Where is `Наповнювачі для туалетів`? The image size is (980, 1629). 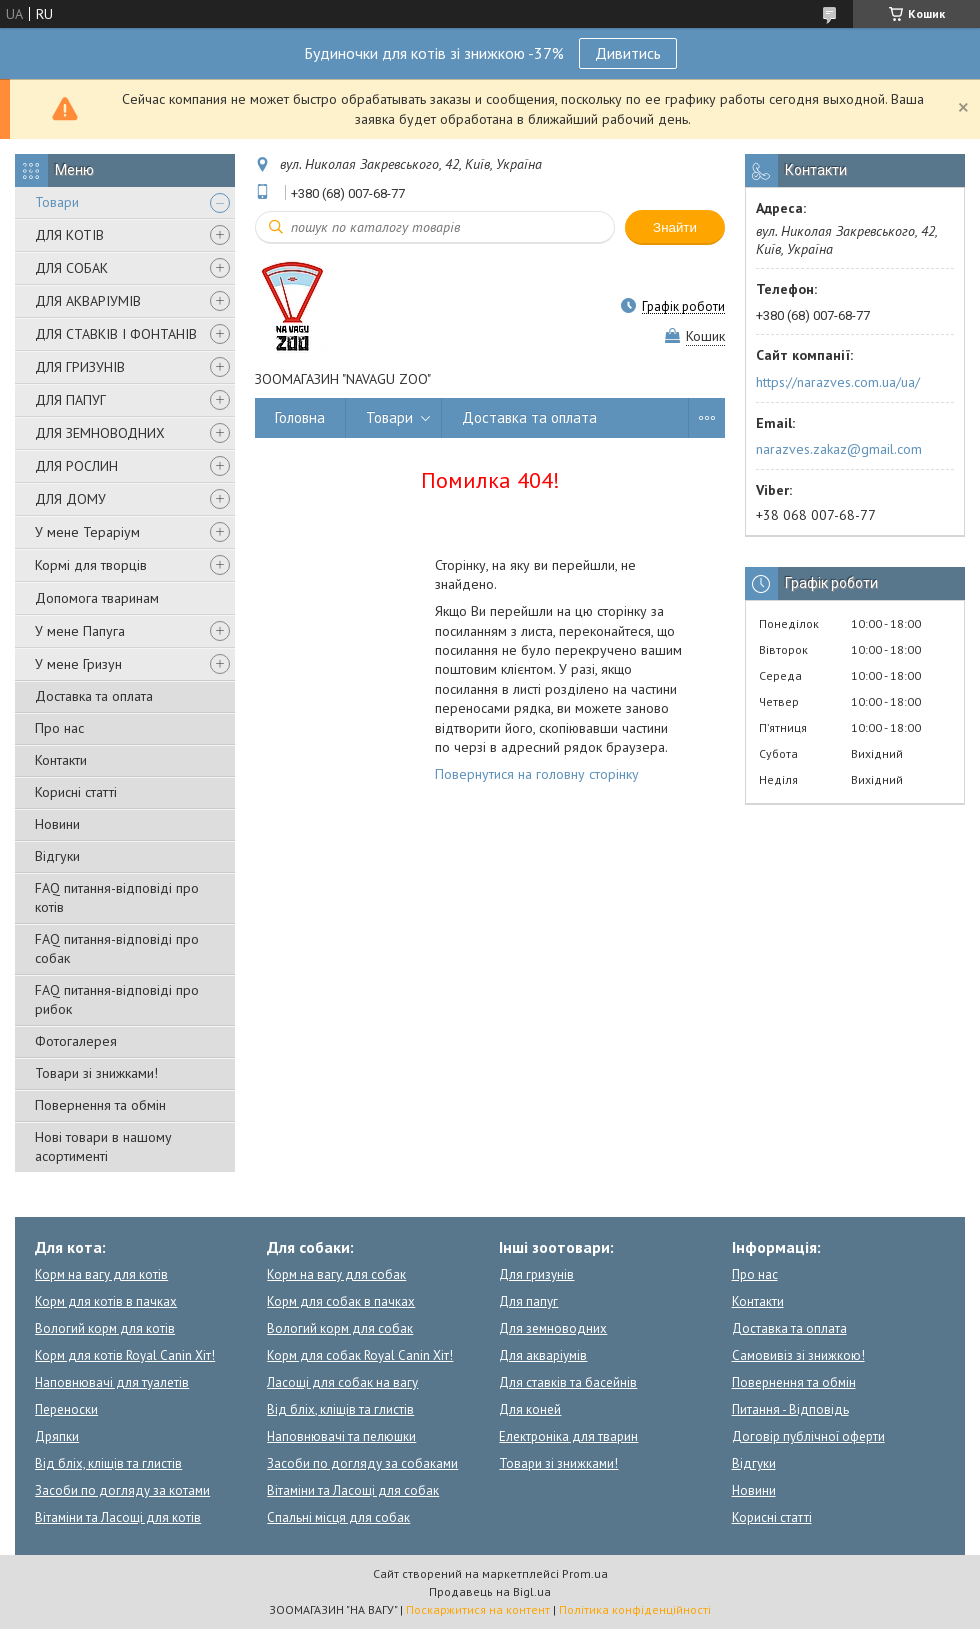
Наповнювачі для туалетів is located at coordinates (112, 1382).